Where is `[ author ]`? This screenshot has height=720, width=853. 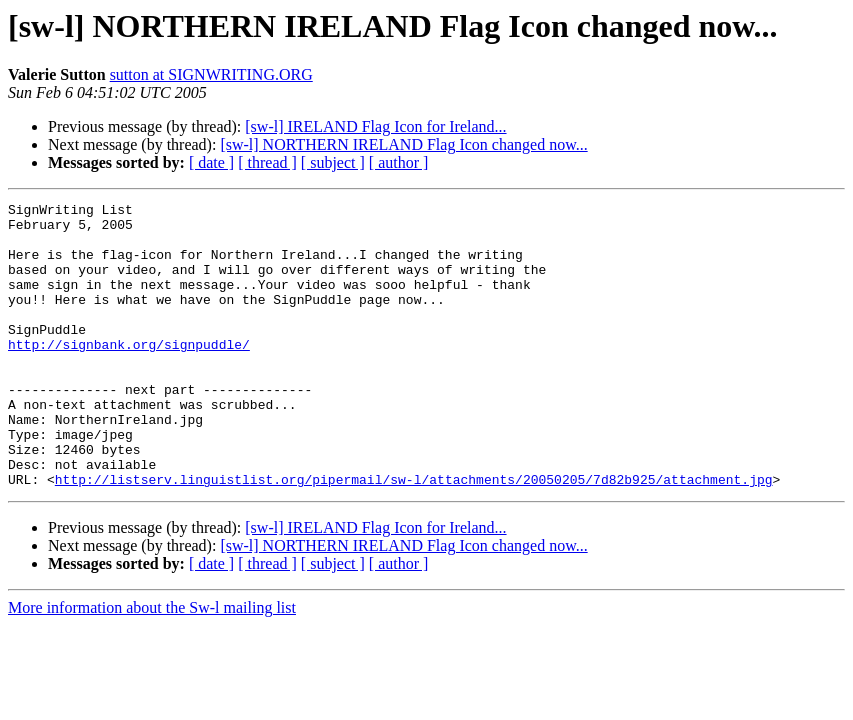
[ author ] is located at coordinates (399, 162).